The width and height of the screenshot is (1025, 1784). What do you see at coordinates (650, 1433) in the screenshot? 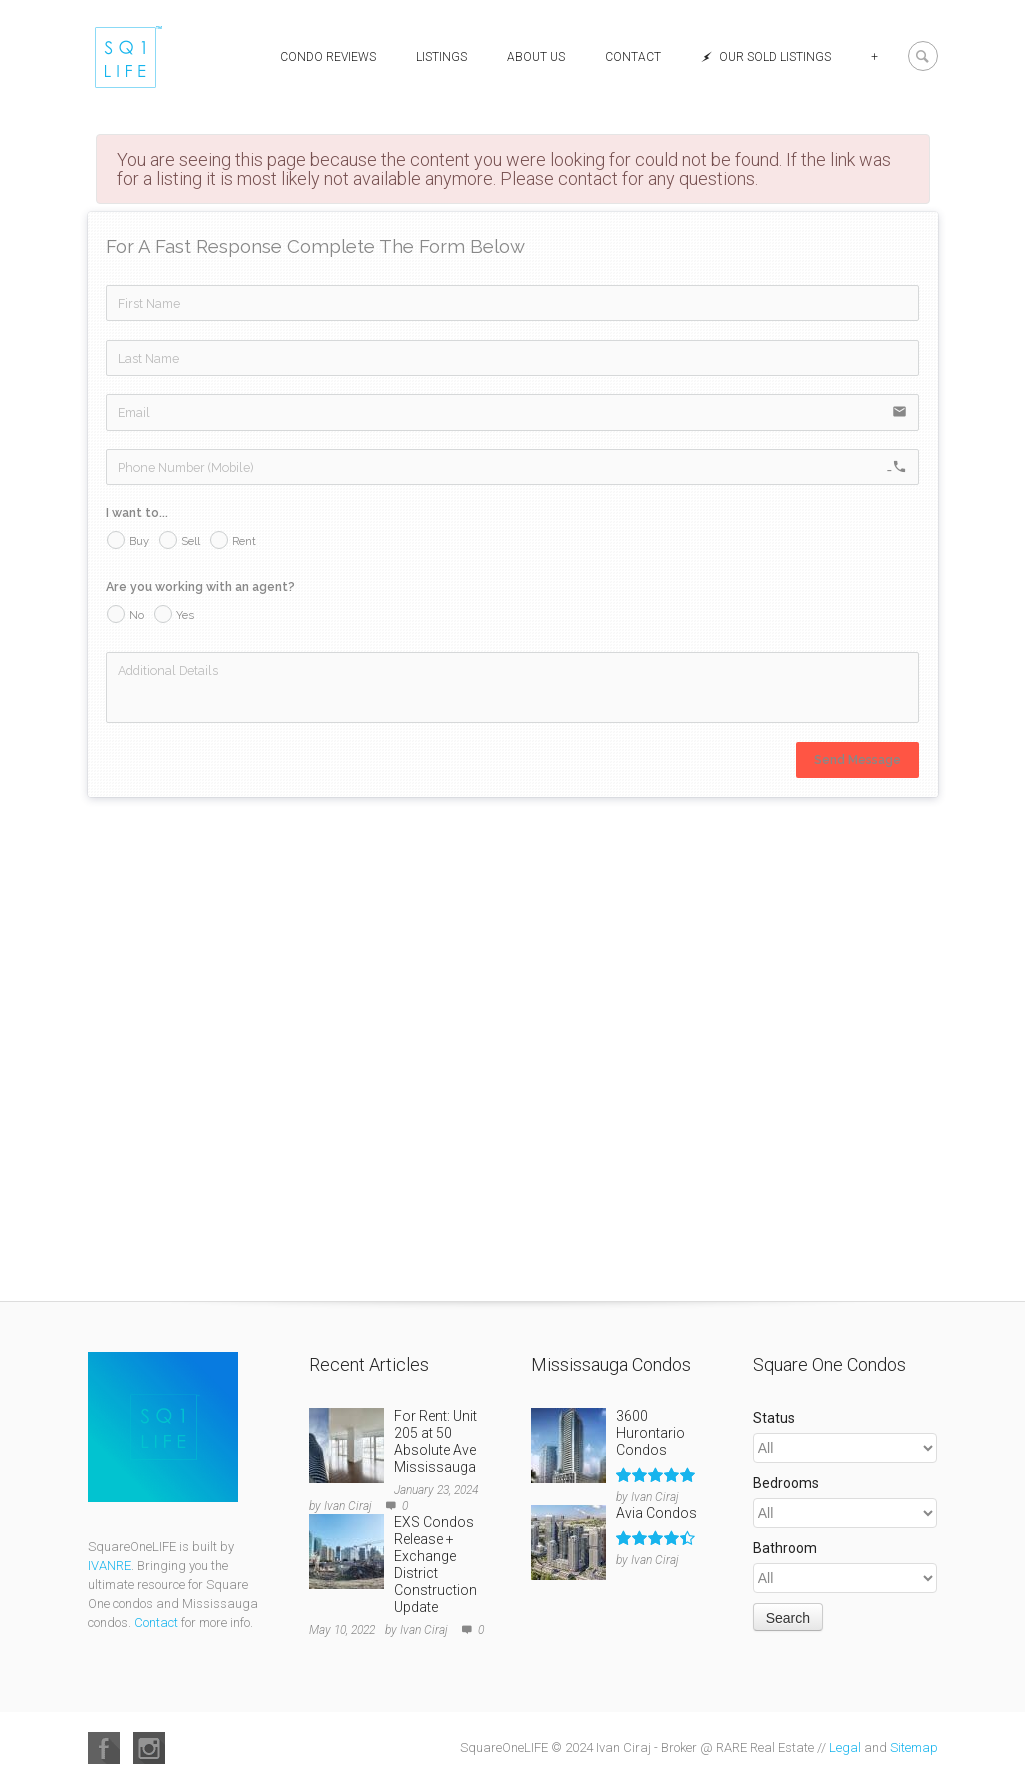
I see `3600 Hurontario Condos` at bounding box center [650, 1433].